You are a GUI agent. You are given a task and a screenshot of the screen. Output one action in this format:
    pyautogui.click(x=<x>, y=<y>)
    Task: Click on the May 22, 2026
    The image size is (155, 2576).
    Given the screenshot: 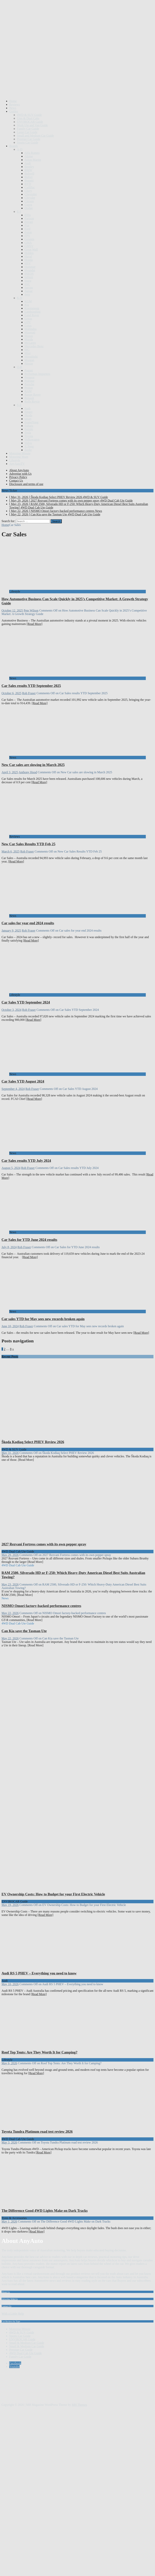 What is the action you would take?
    pyautogui.click(x=10, y=1613)
    